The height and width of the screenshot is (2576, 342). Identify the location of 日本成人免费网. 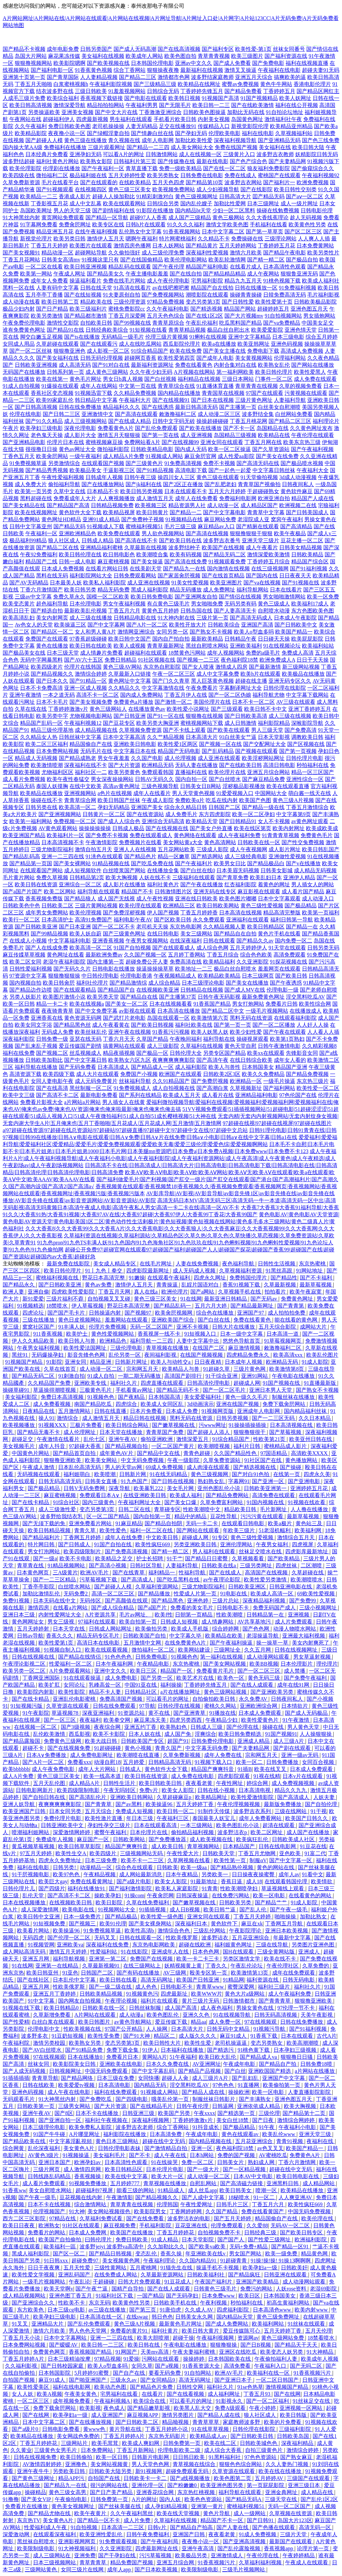
(88, 2232).